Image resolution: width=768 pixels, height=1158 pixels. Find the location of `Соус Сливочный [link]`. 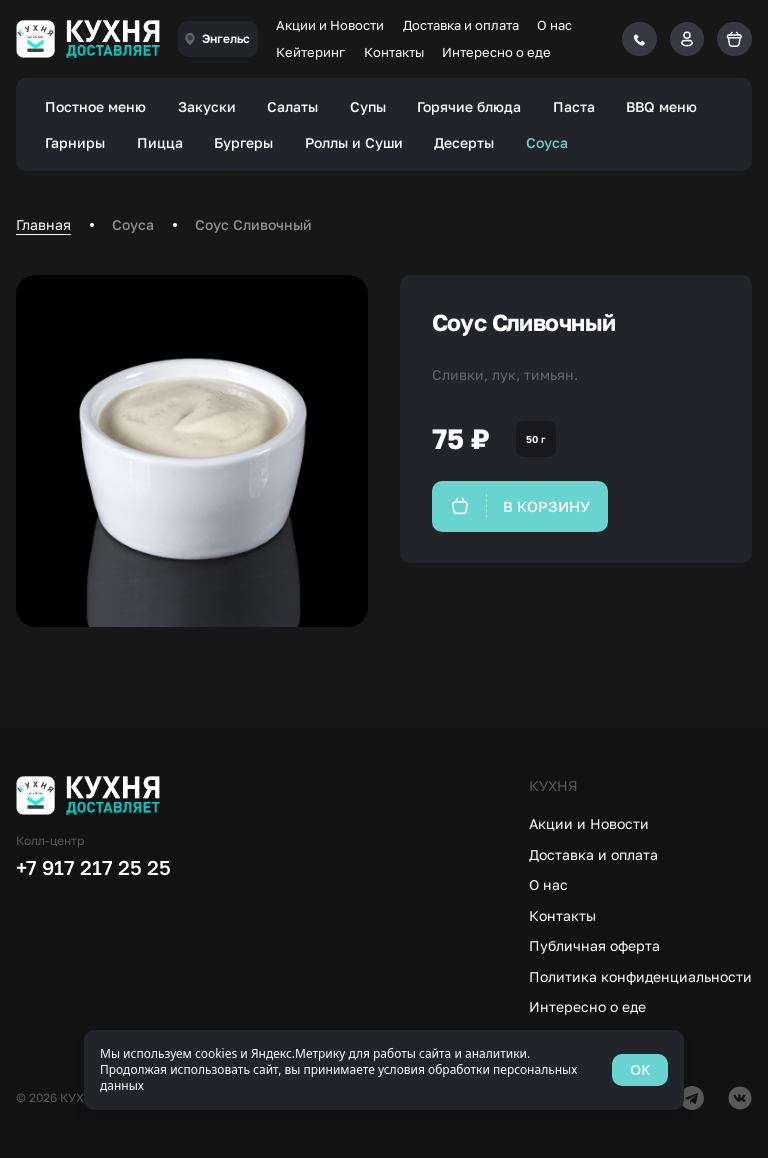

Соус Сливочный [link] is located at coordinates (253, 224).